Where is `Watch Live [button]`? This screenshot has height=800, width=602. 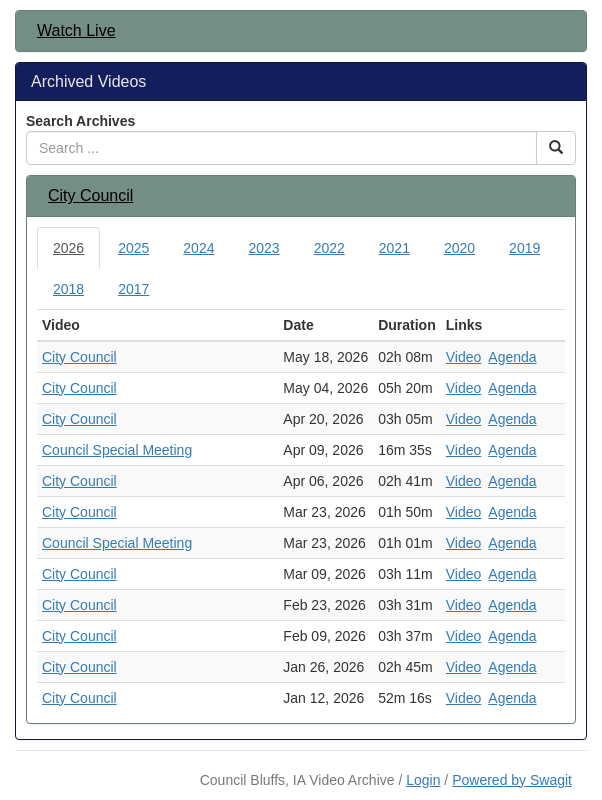 Watch Live [button] is located at coordinates (76, 30).